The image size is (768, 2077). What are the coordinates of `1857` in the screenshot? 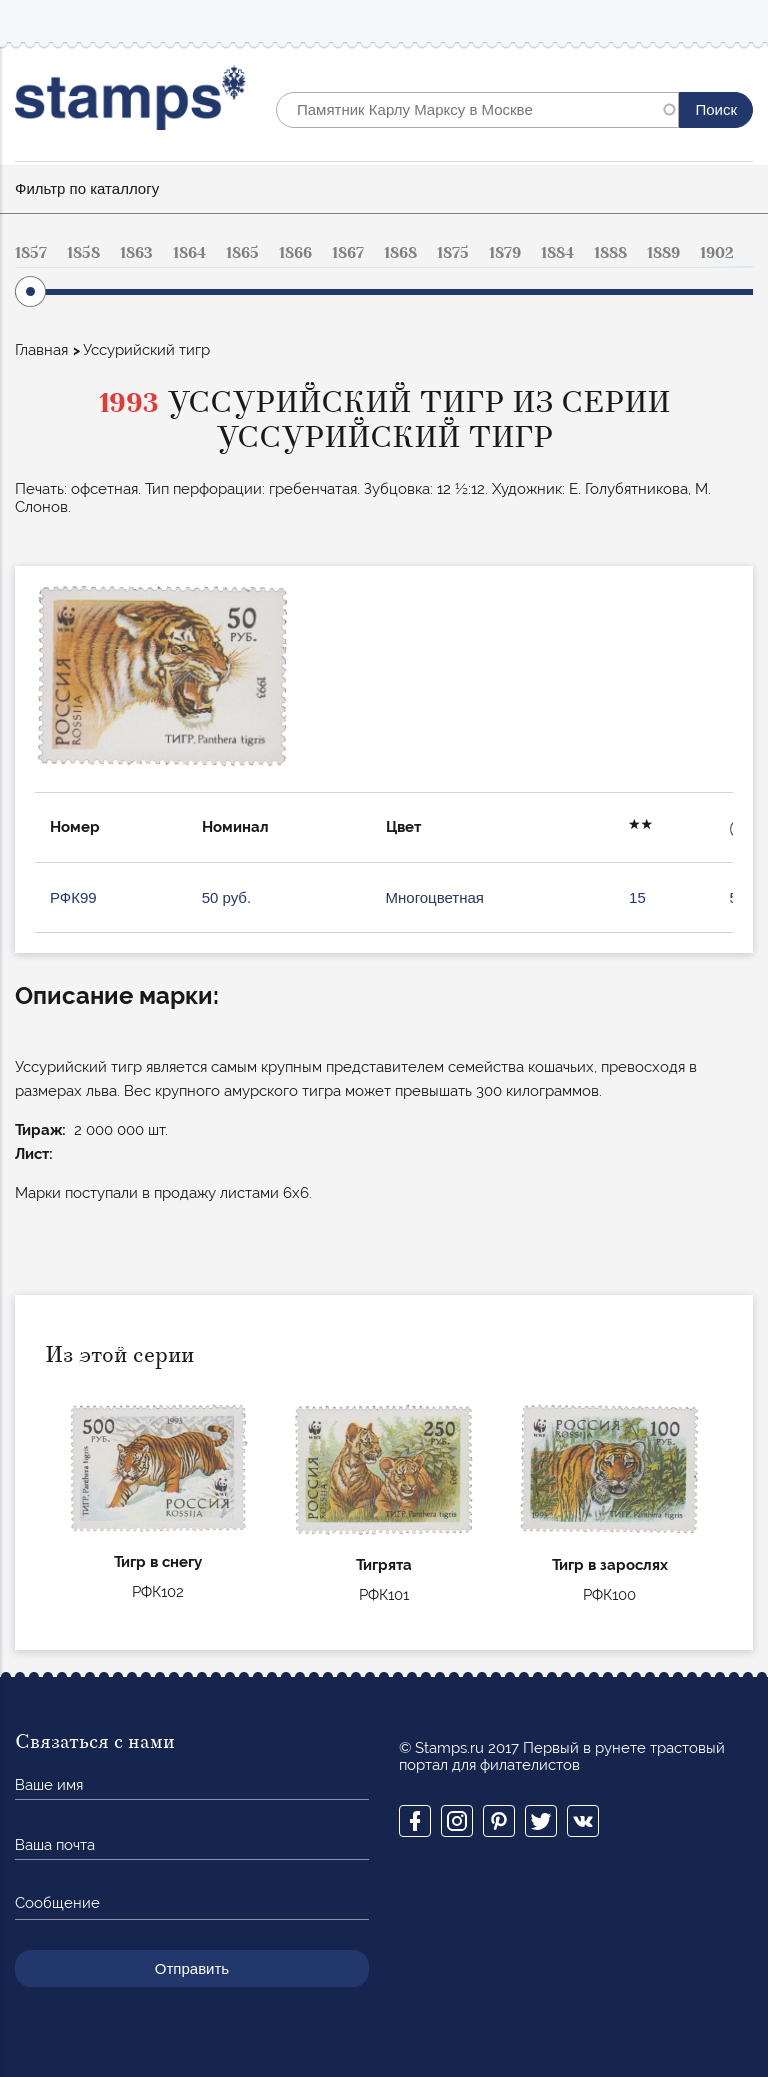 It's located at (31, 253).